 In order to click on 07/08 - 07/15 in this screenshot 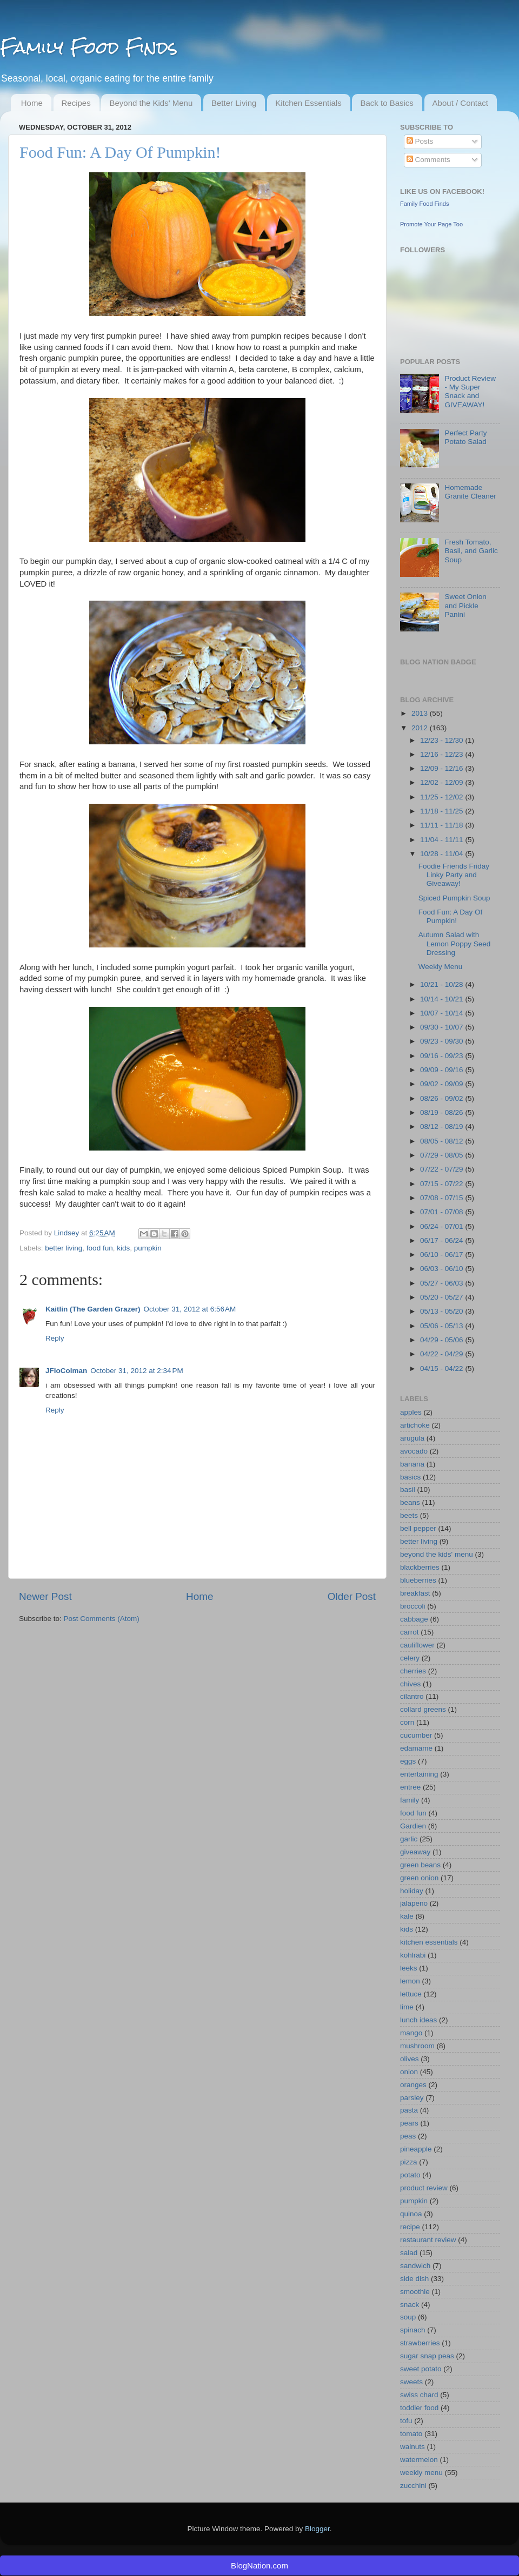, I will do `click(442, 1198)`.